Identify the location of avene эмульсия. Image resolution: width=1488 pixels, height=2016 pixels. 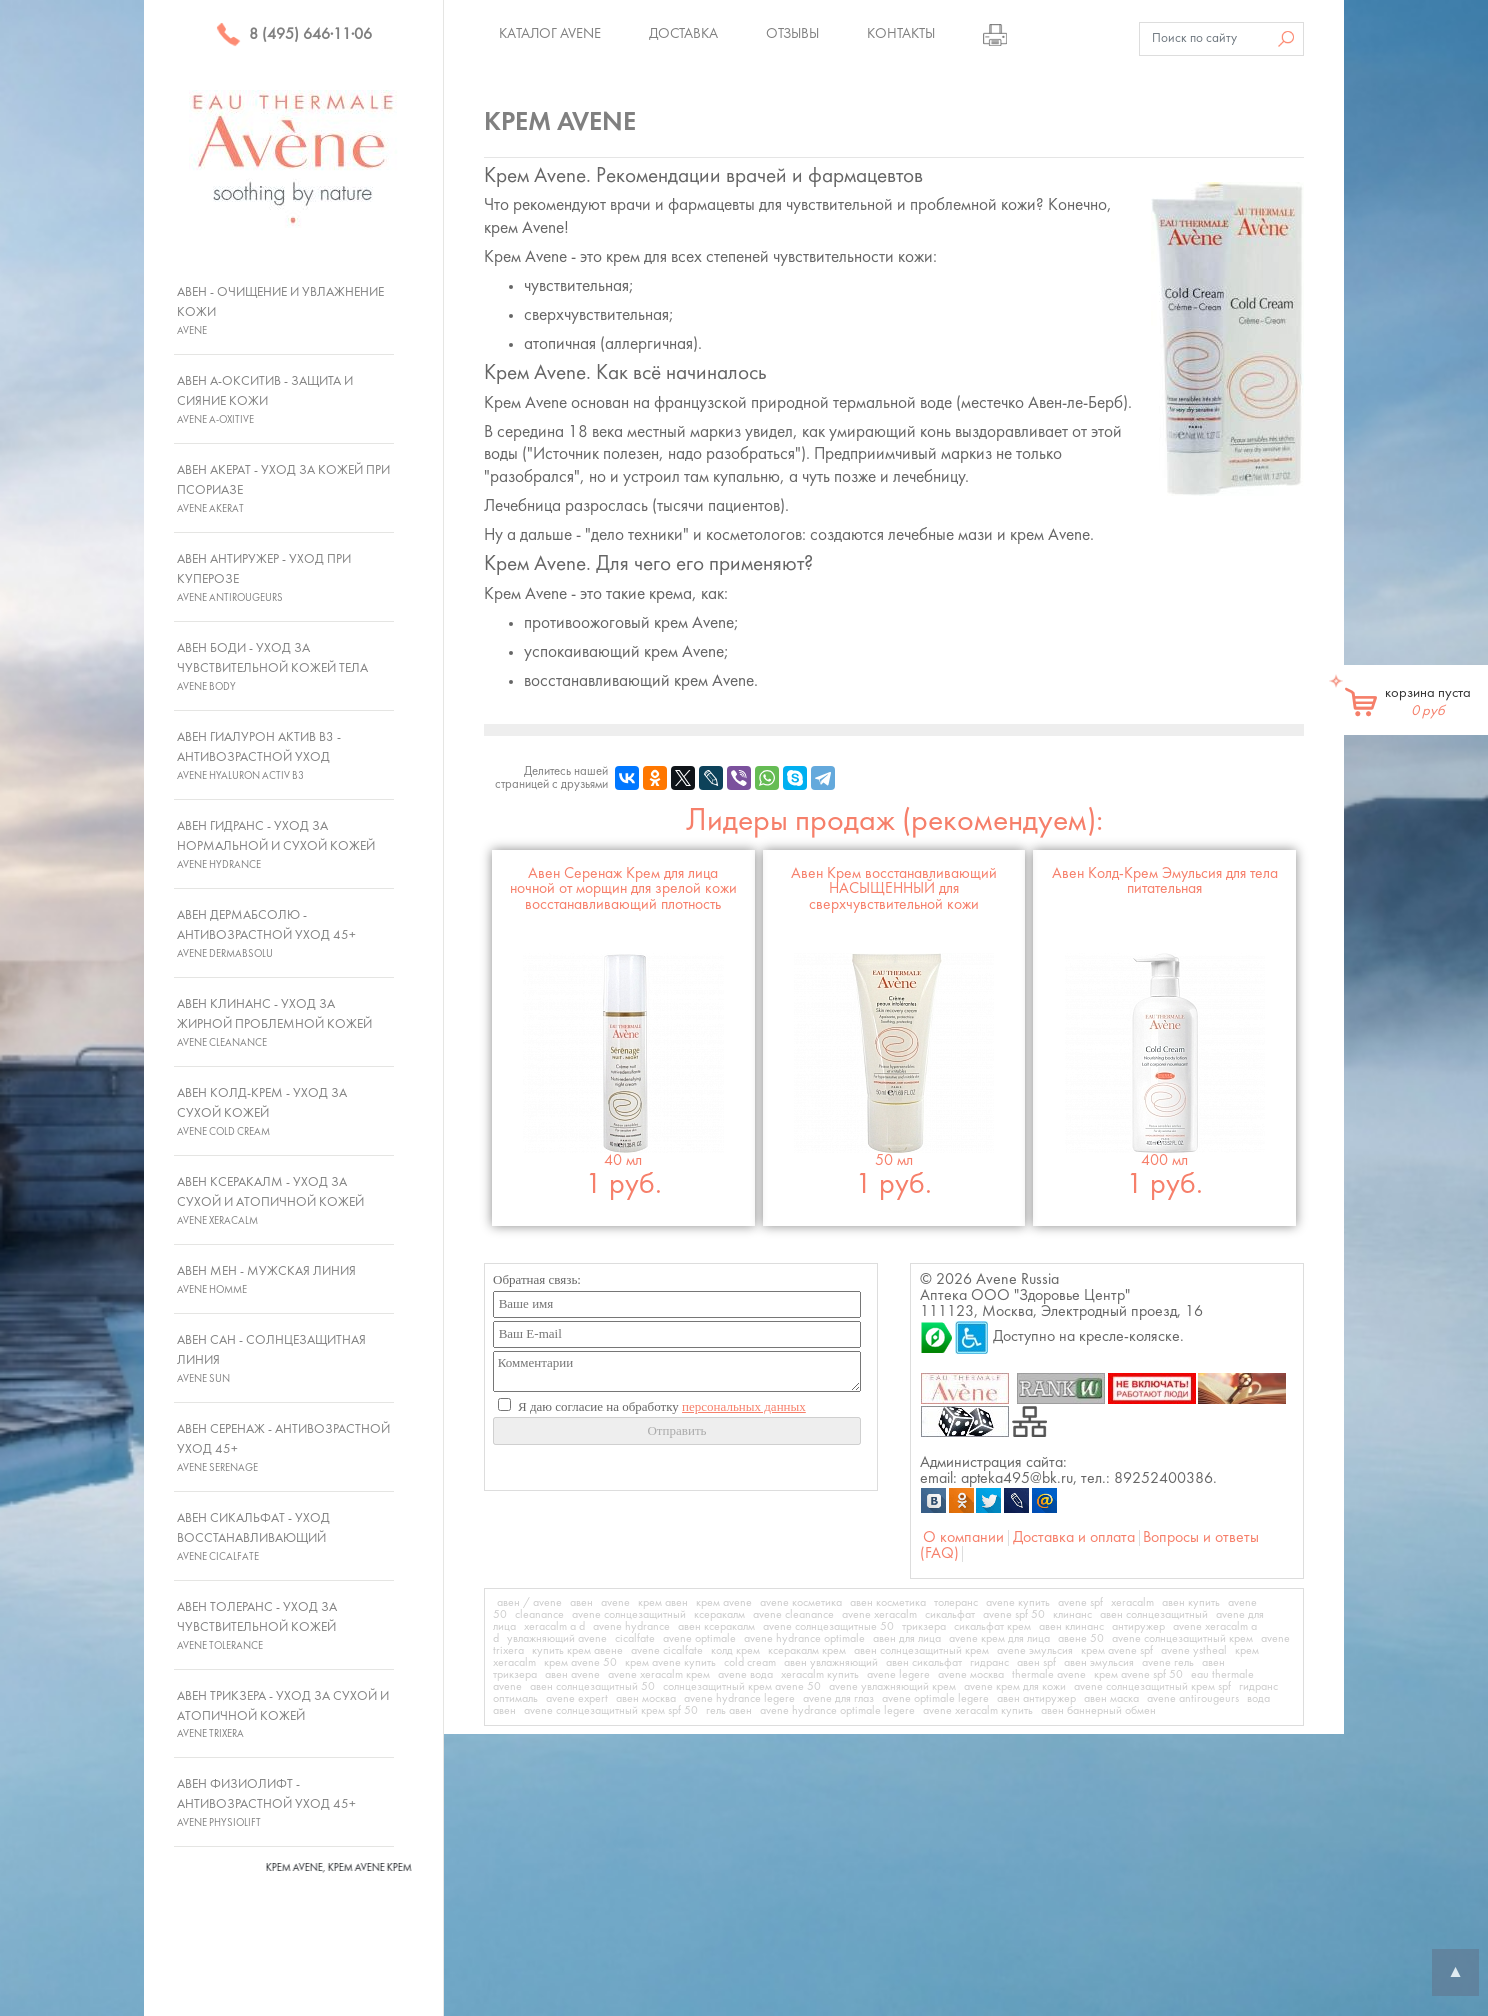
(1035, 1651).